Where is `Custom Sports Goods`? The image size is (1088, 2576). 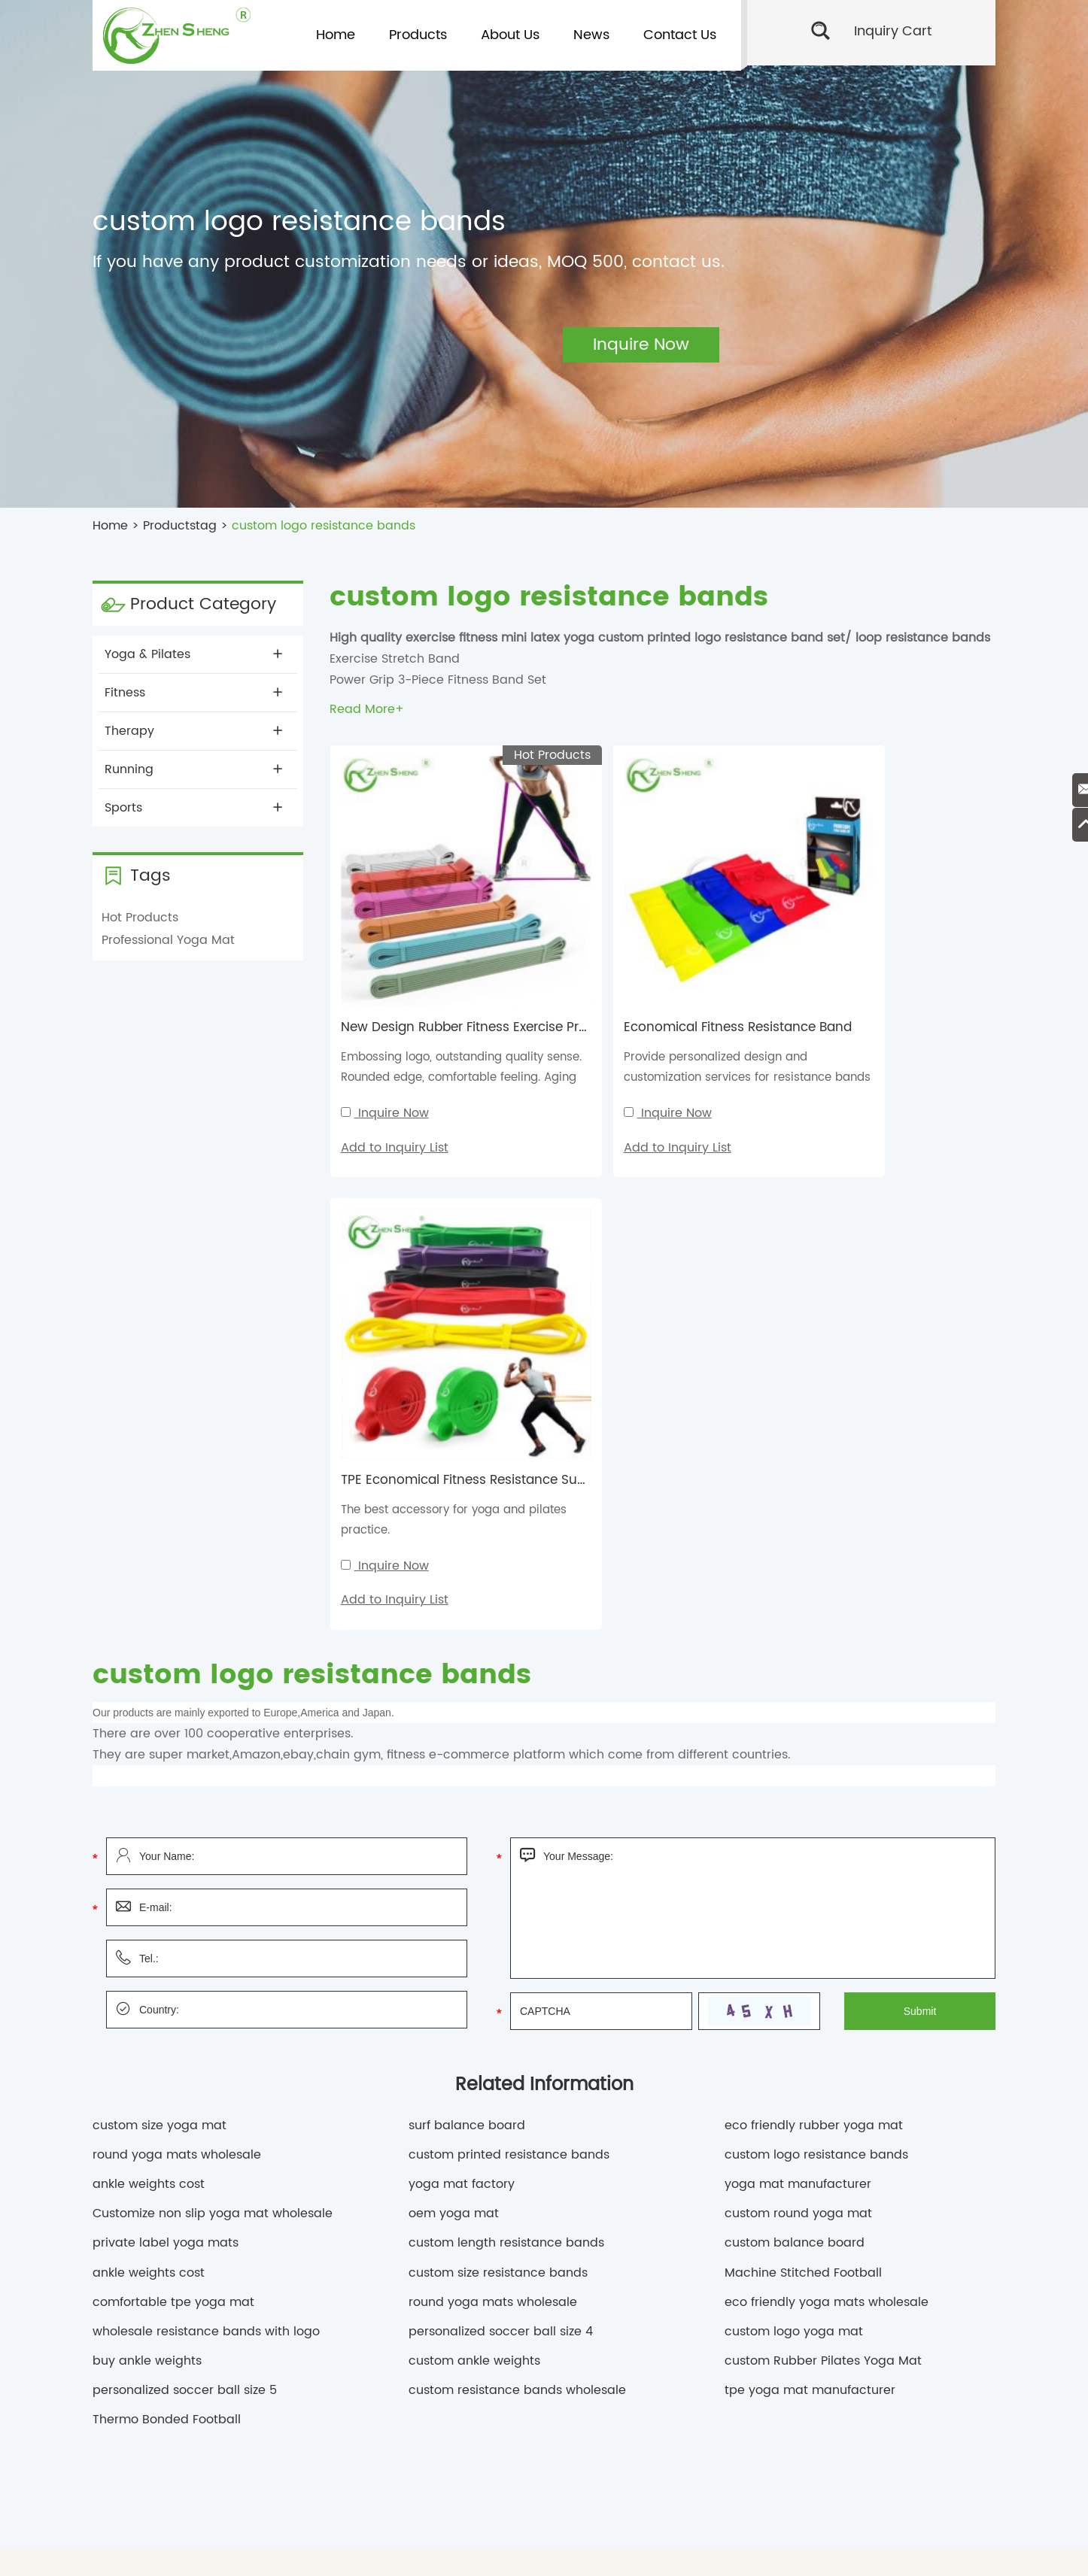 Custom Sports Goods is located at coordinates (525, 2344).